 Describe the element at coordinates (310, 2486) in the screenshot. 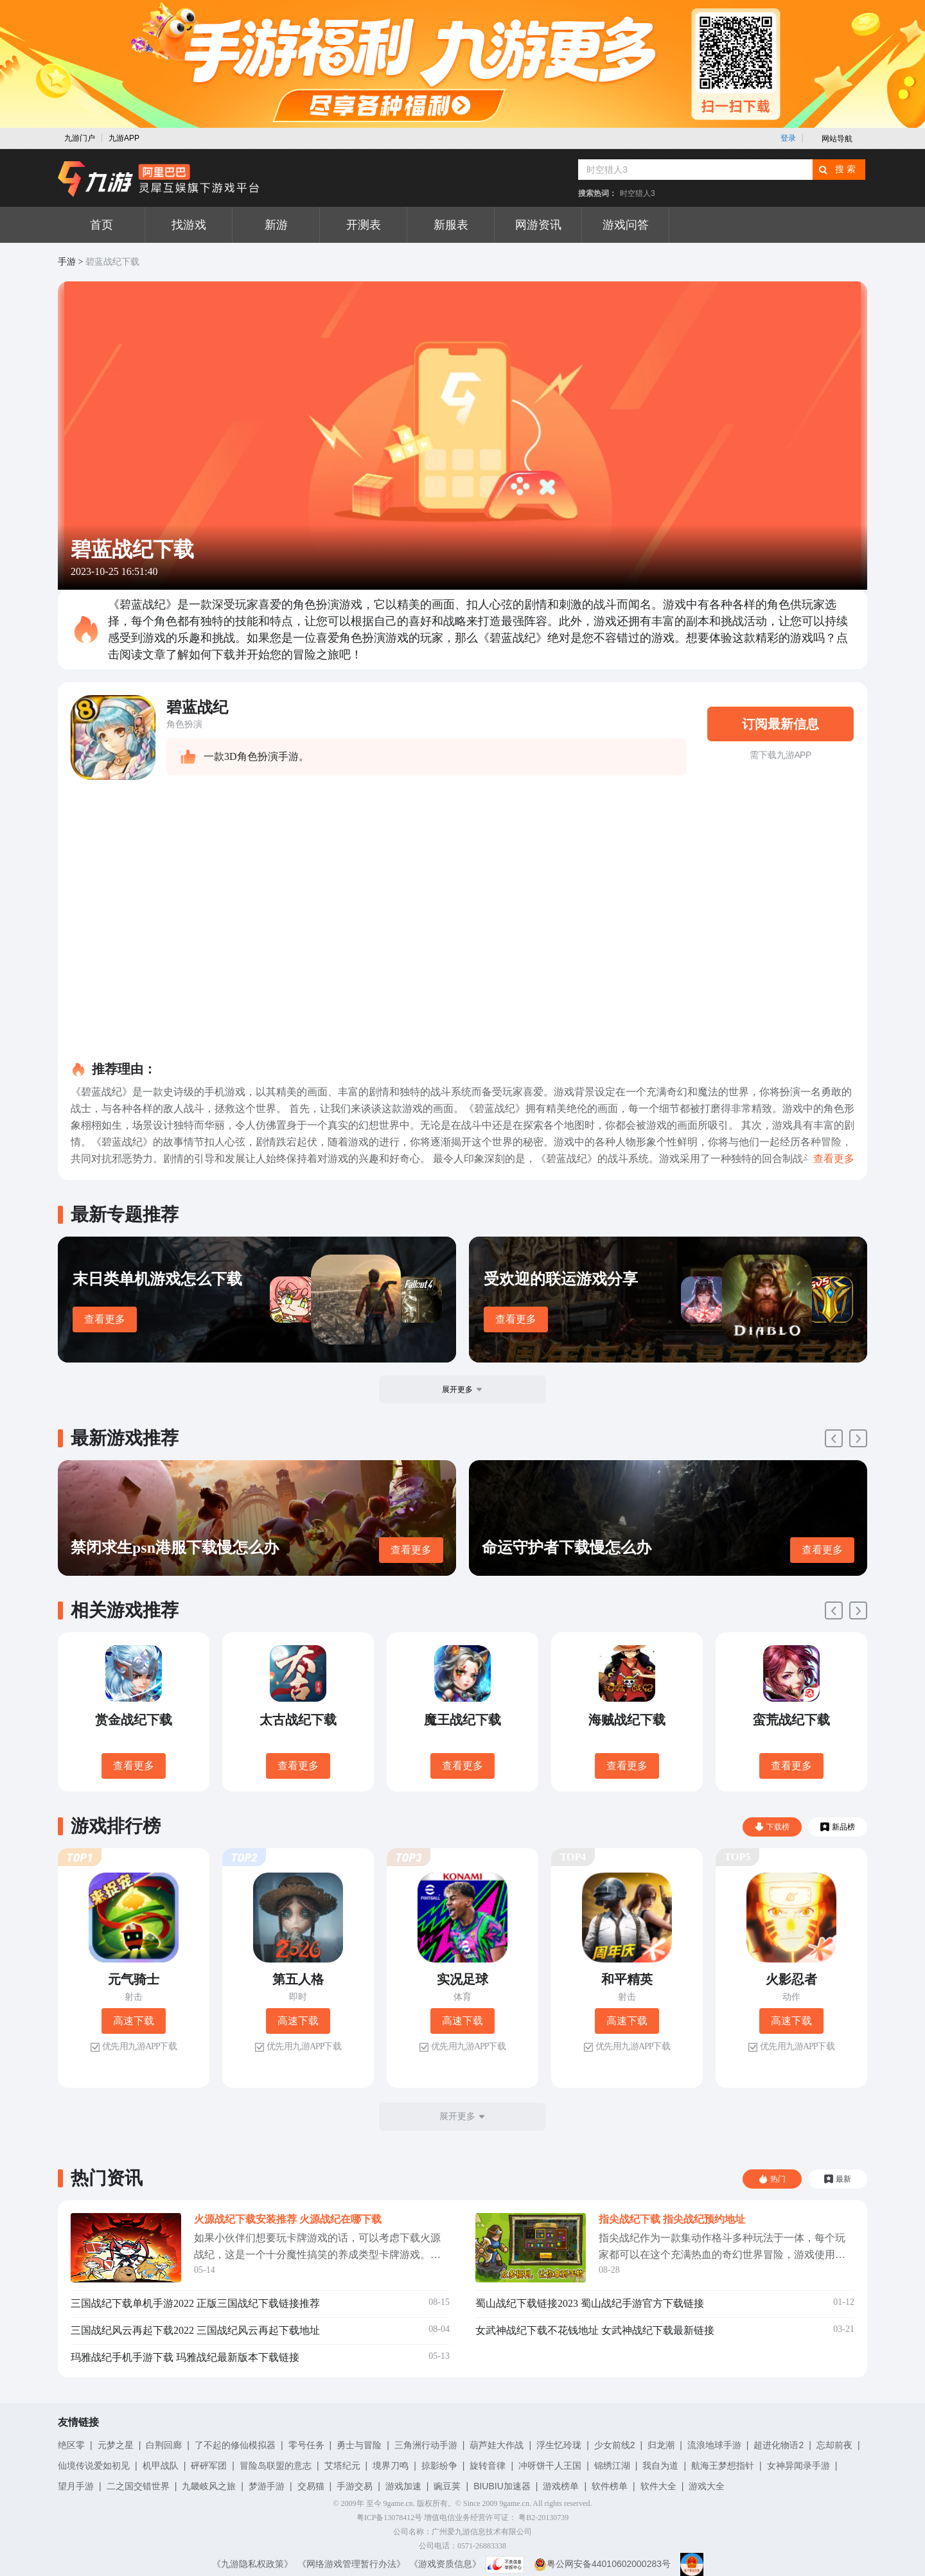

I see `交易猫` at that location.